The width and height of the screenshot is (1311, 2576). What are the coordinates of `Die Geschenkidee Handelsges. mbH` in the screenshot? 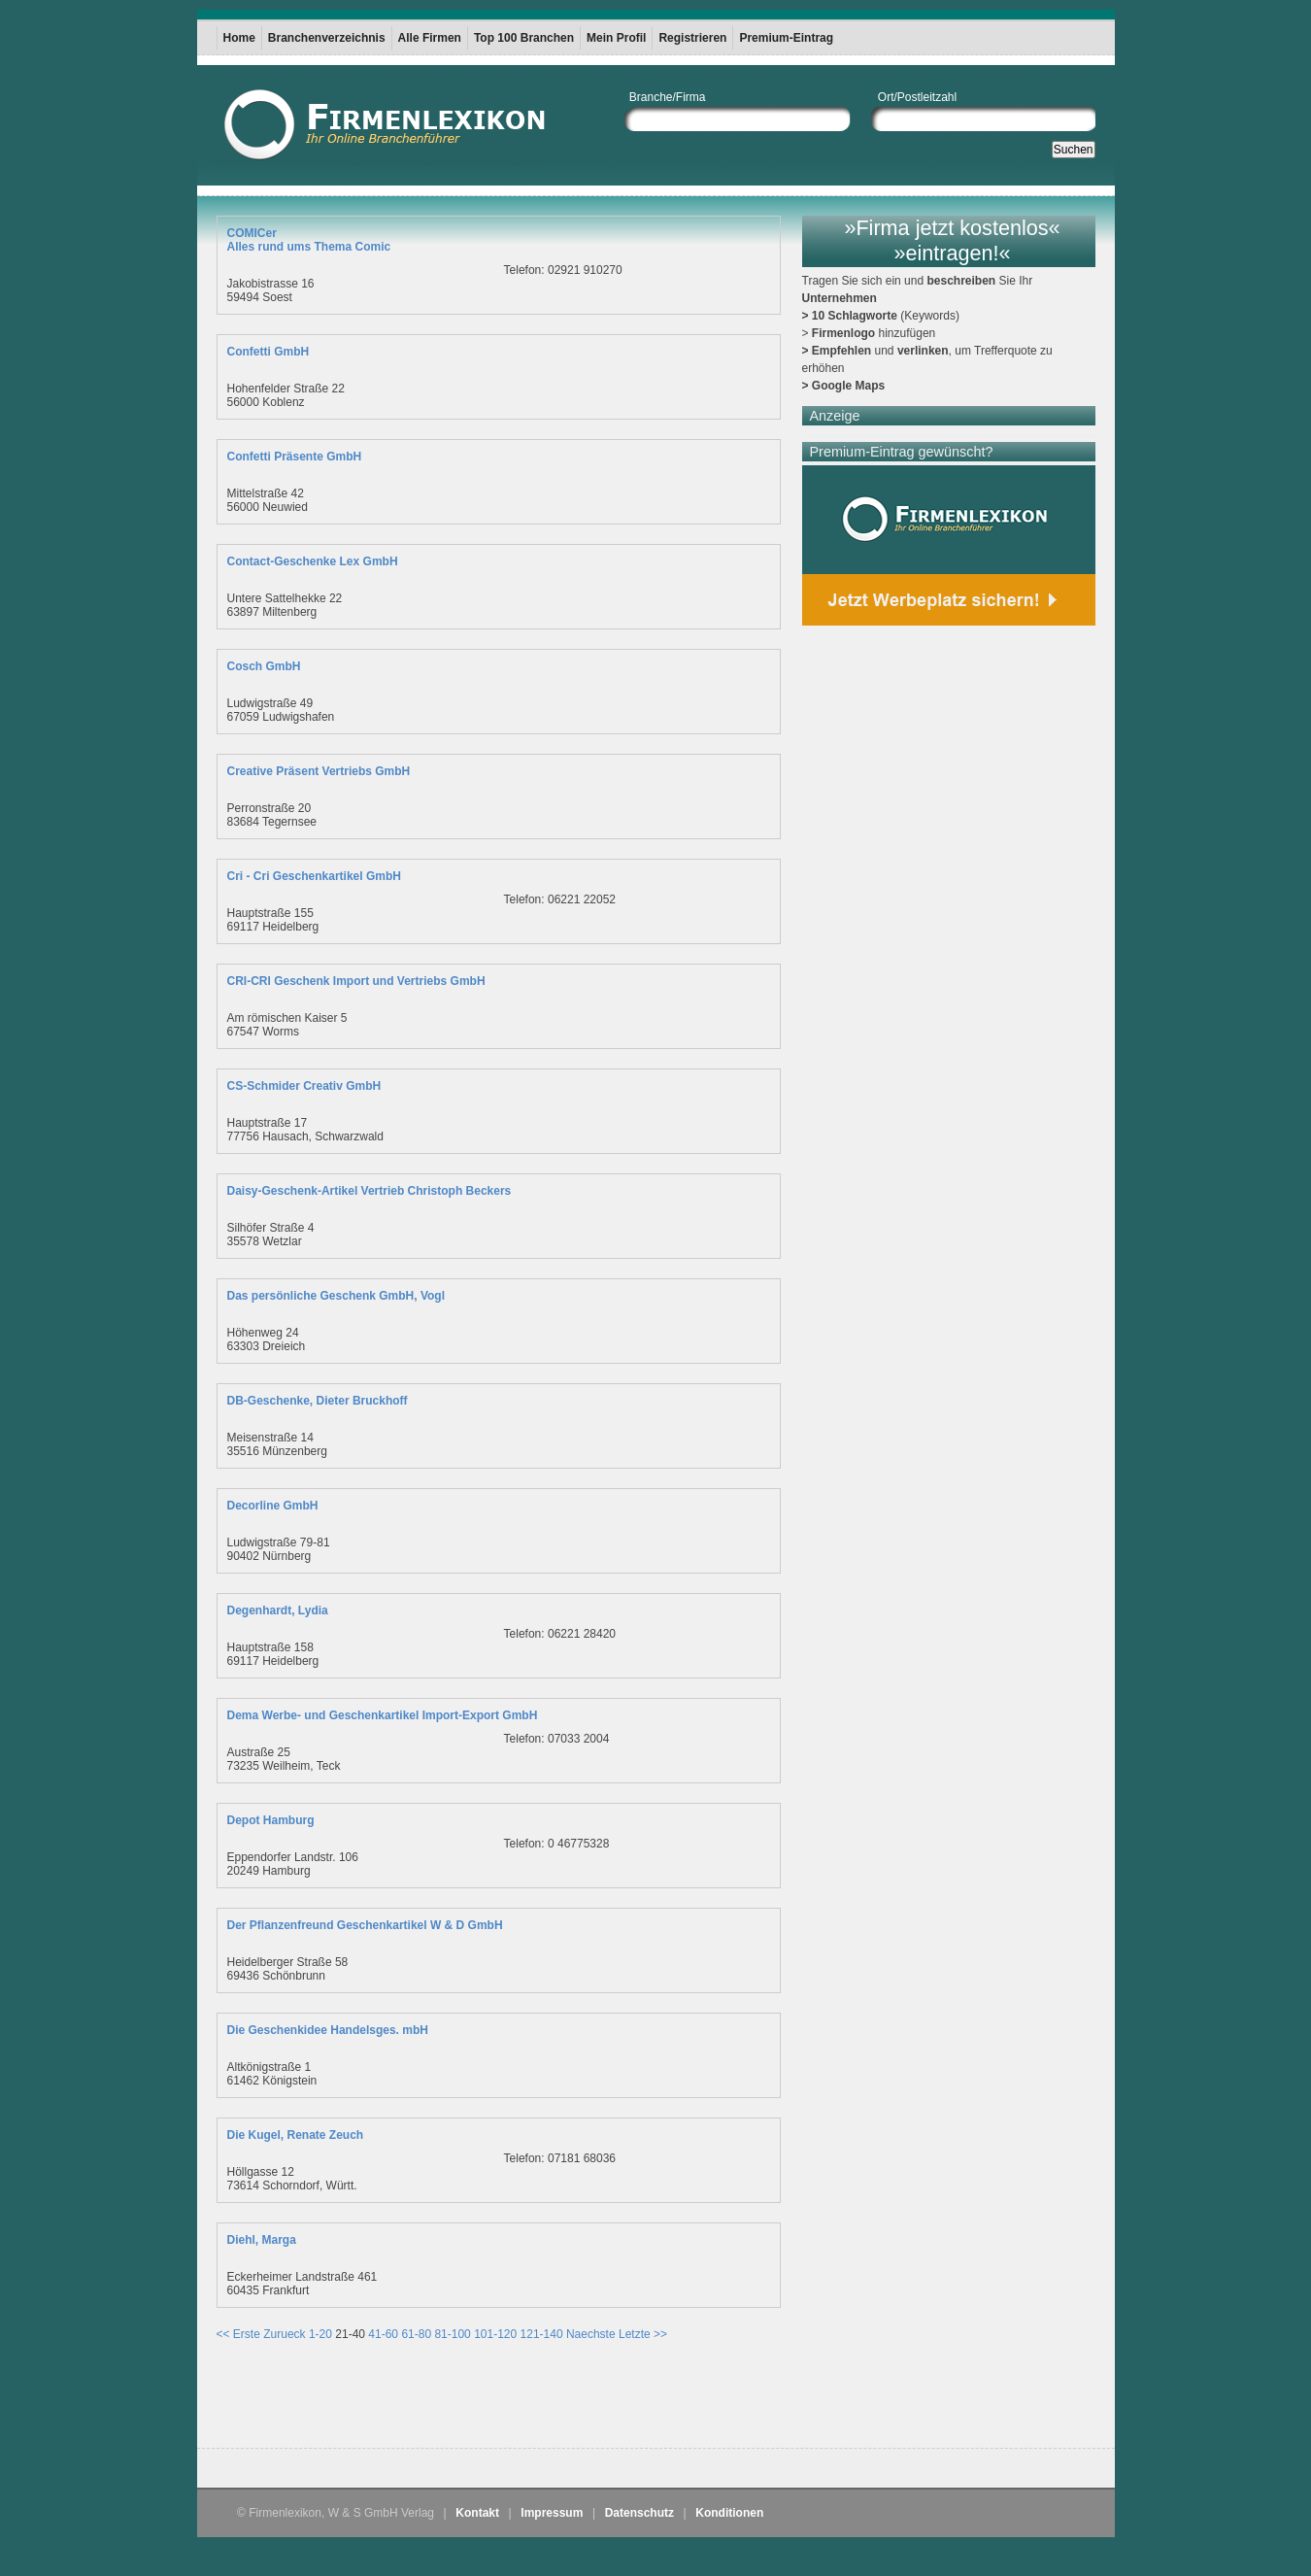 It's located at (327, 2030).